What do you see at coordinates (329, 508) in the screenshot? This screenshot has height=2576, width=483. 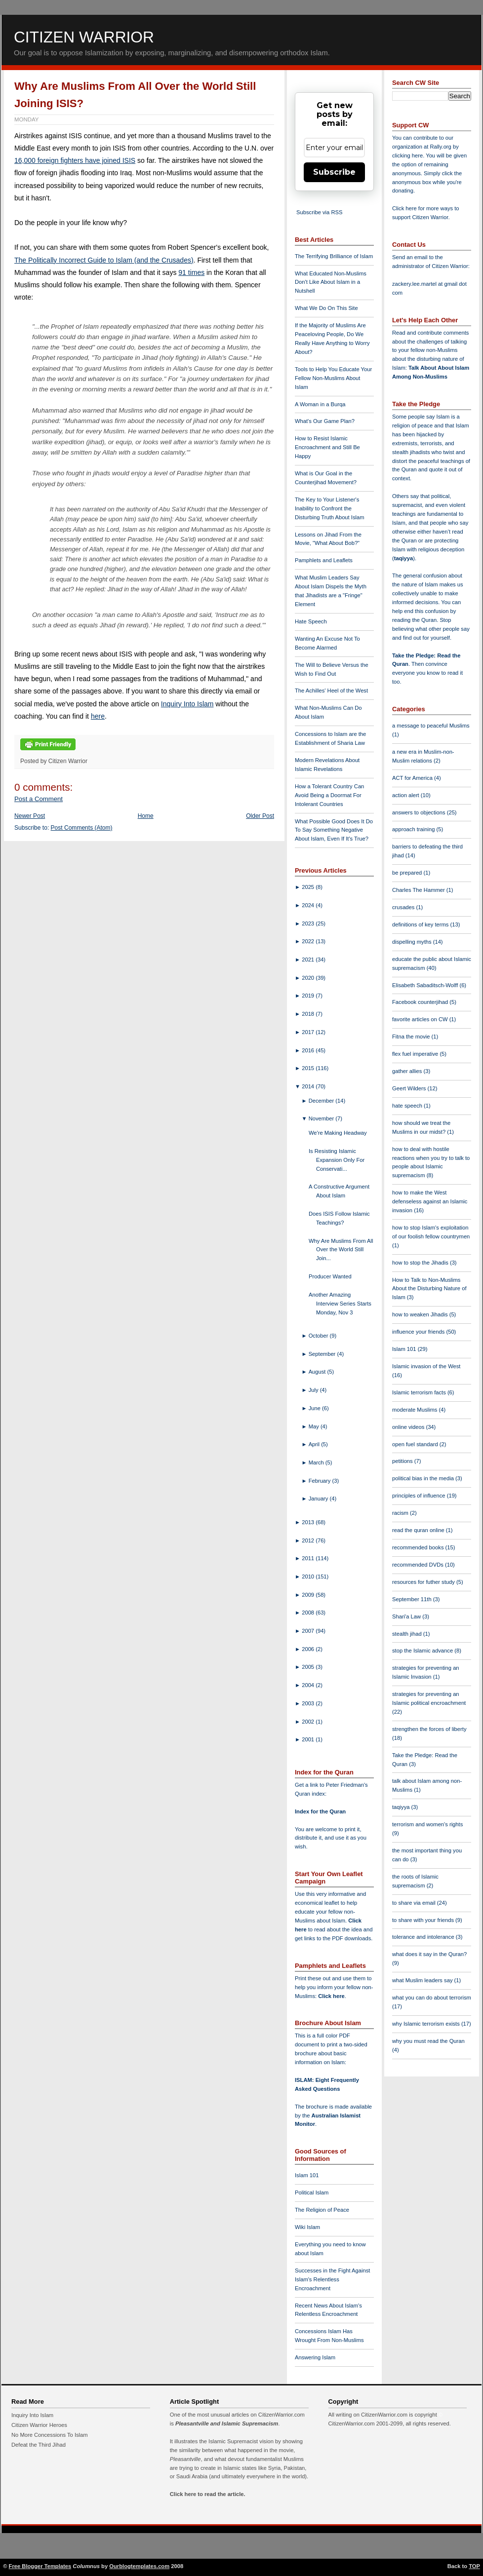 I see `The Key to Your Listener's Inability to Confront the Disturbing Truth About Islam` at bounding box center [329, 508].